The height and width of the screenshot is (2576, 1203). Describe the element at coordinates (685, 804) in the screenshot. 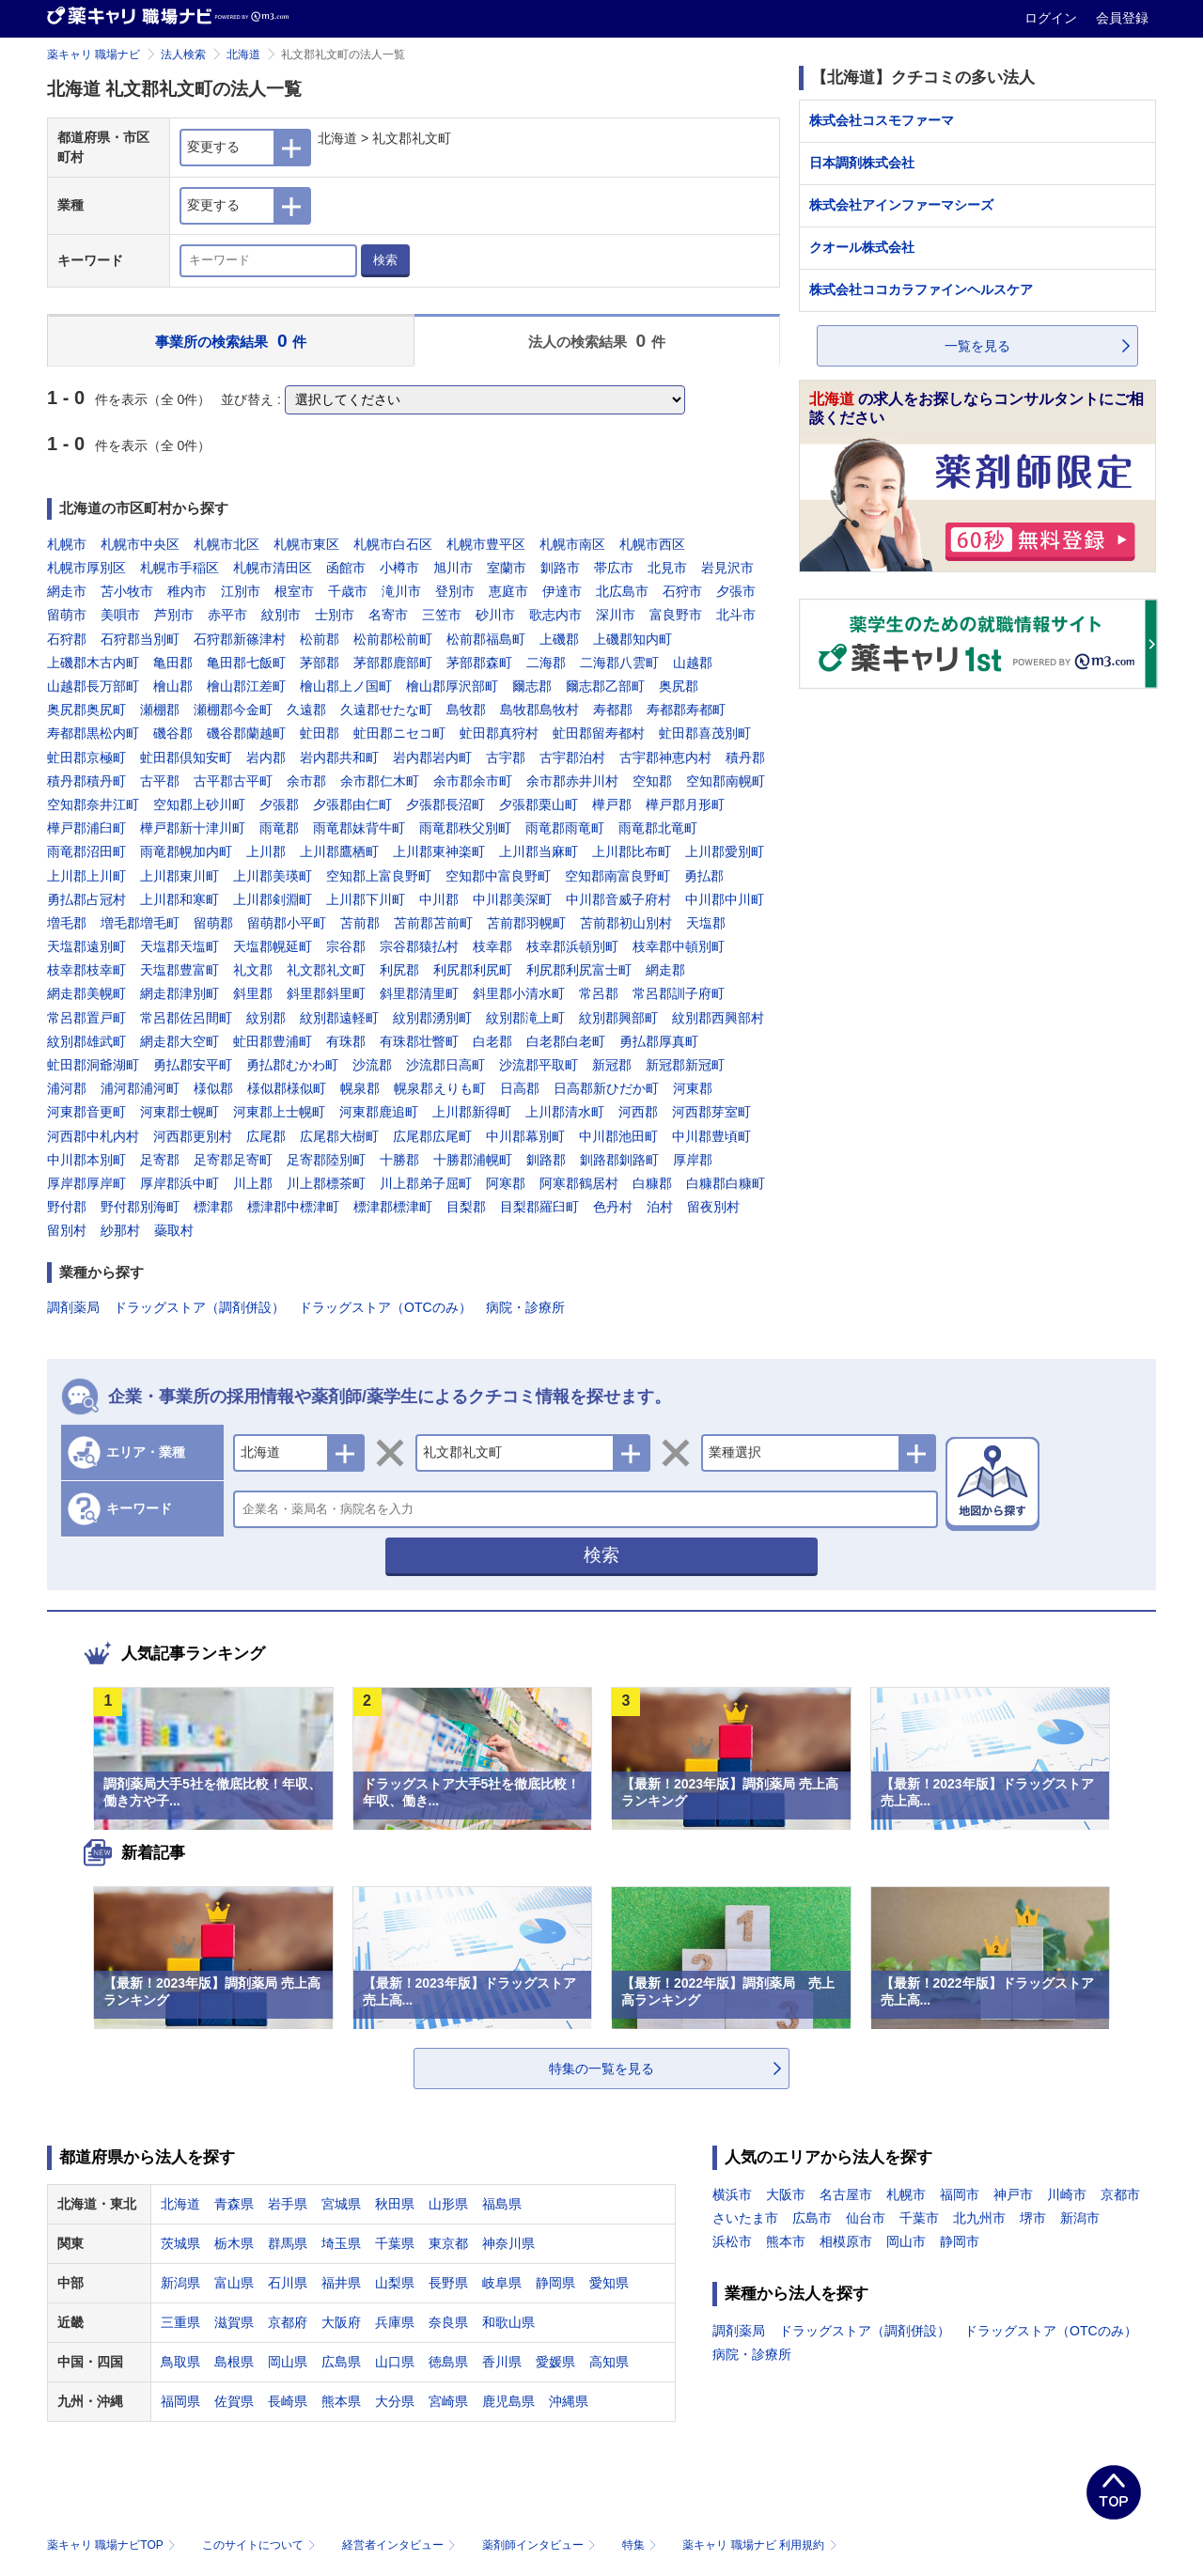

I see `樺戸郡月形町` at that location.